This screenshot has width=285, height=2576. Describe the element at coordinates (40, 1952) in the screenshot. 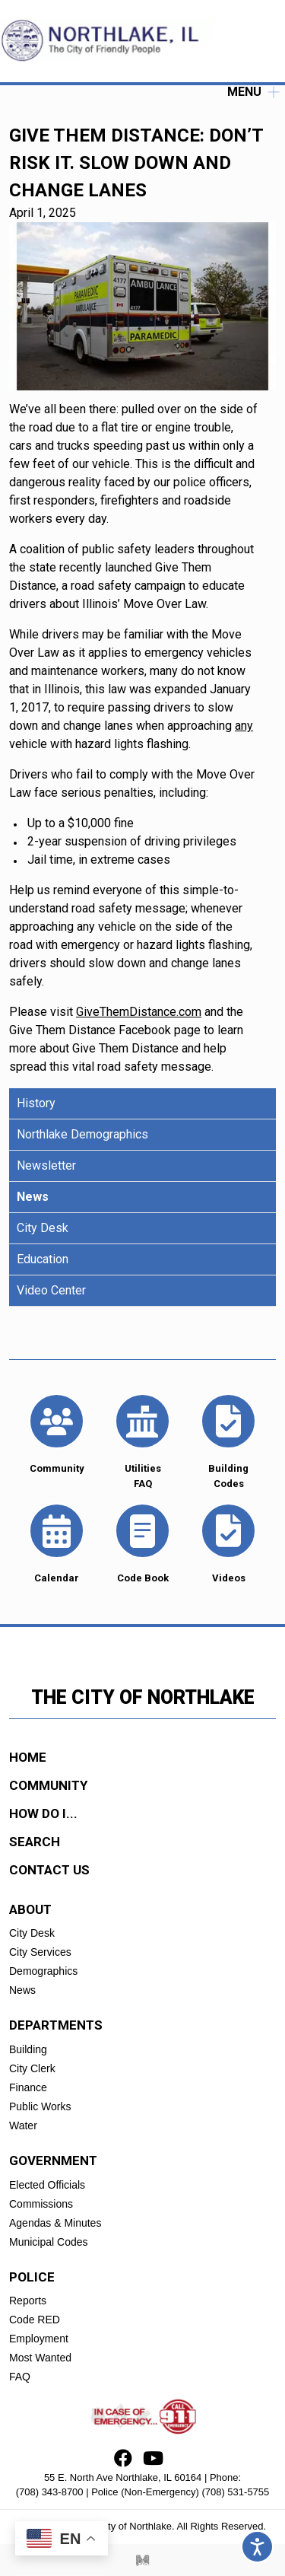

I see `City Services` at that location.